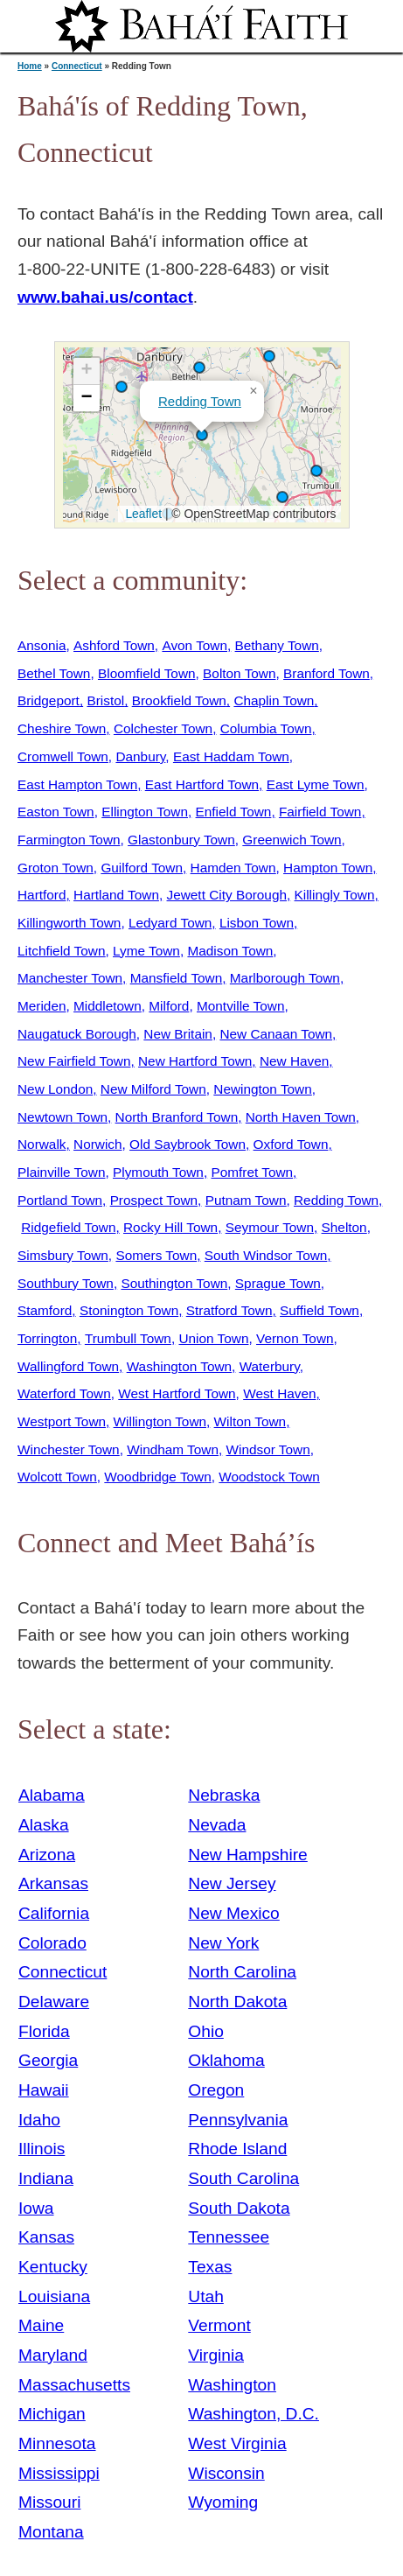 Image resolution: width=403 pixels, height=2576 pixels. What do you see at coordinates (59, 2473) in the screenshot?
I see `Mississippi` at bounding box center [59, 2473].